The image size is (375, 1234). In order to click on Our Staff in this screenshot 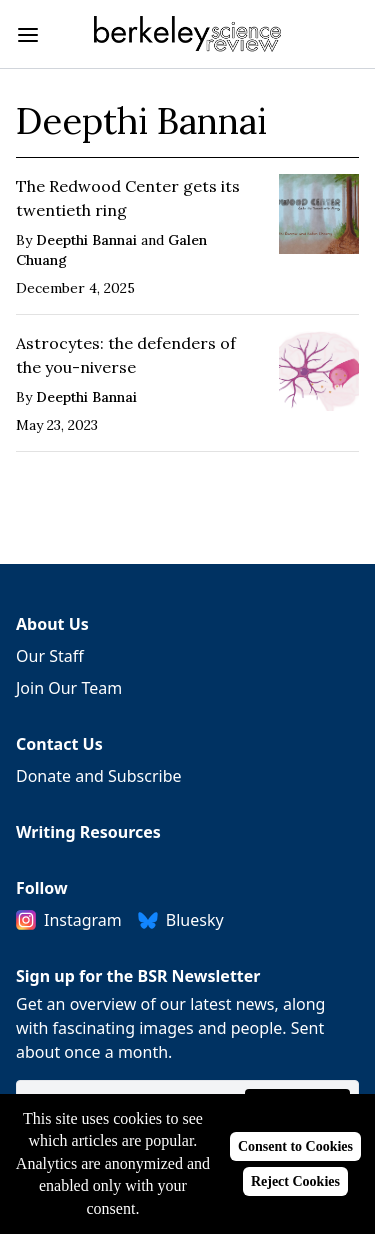, I will do `click(50, 656)`.